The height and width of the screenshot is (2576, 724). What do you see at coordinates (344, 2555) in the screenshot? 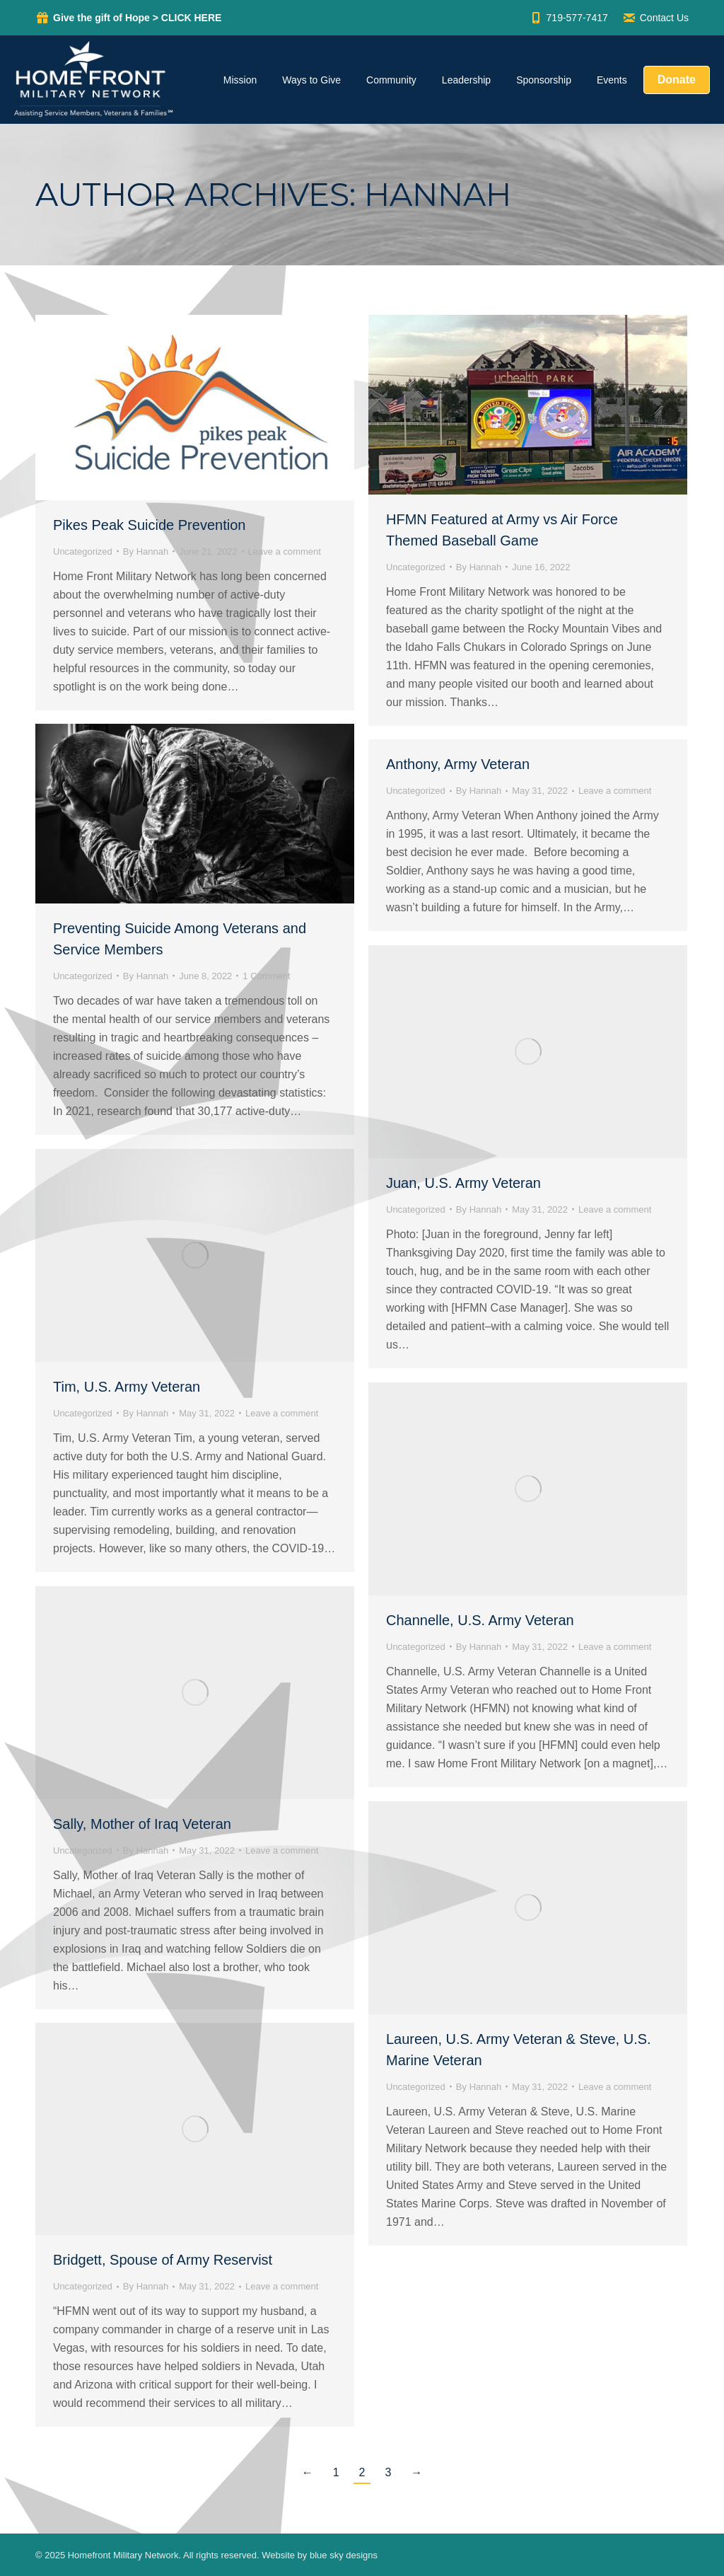
I see `blue sky designs` at bounding box center [344, 2555].